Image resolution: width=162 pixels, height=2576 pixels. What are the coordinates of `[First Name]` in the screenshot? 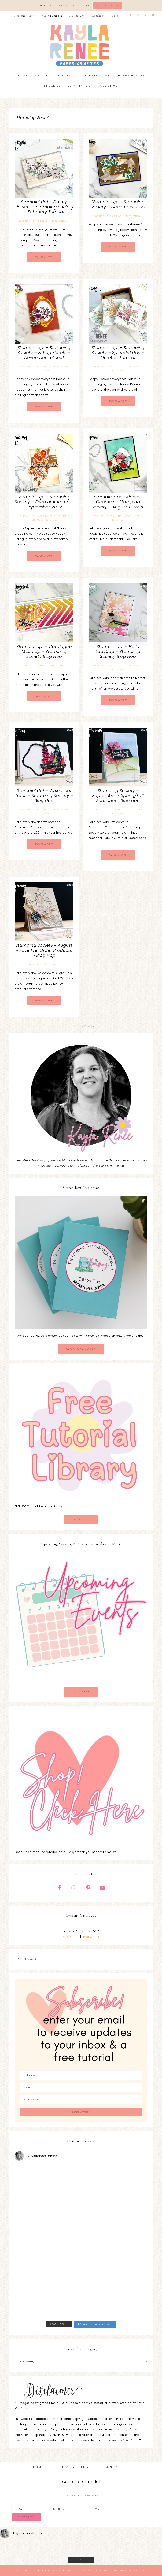 It's located at (81, 2075).